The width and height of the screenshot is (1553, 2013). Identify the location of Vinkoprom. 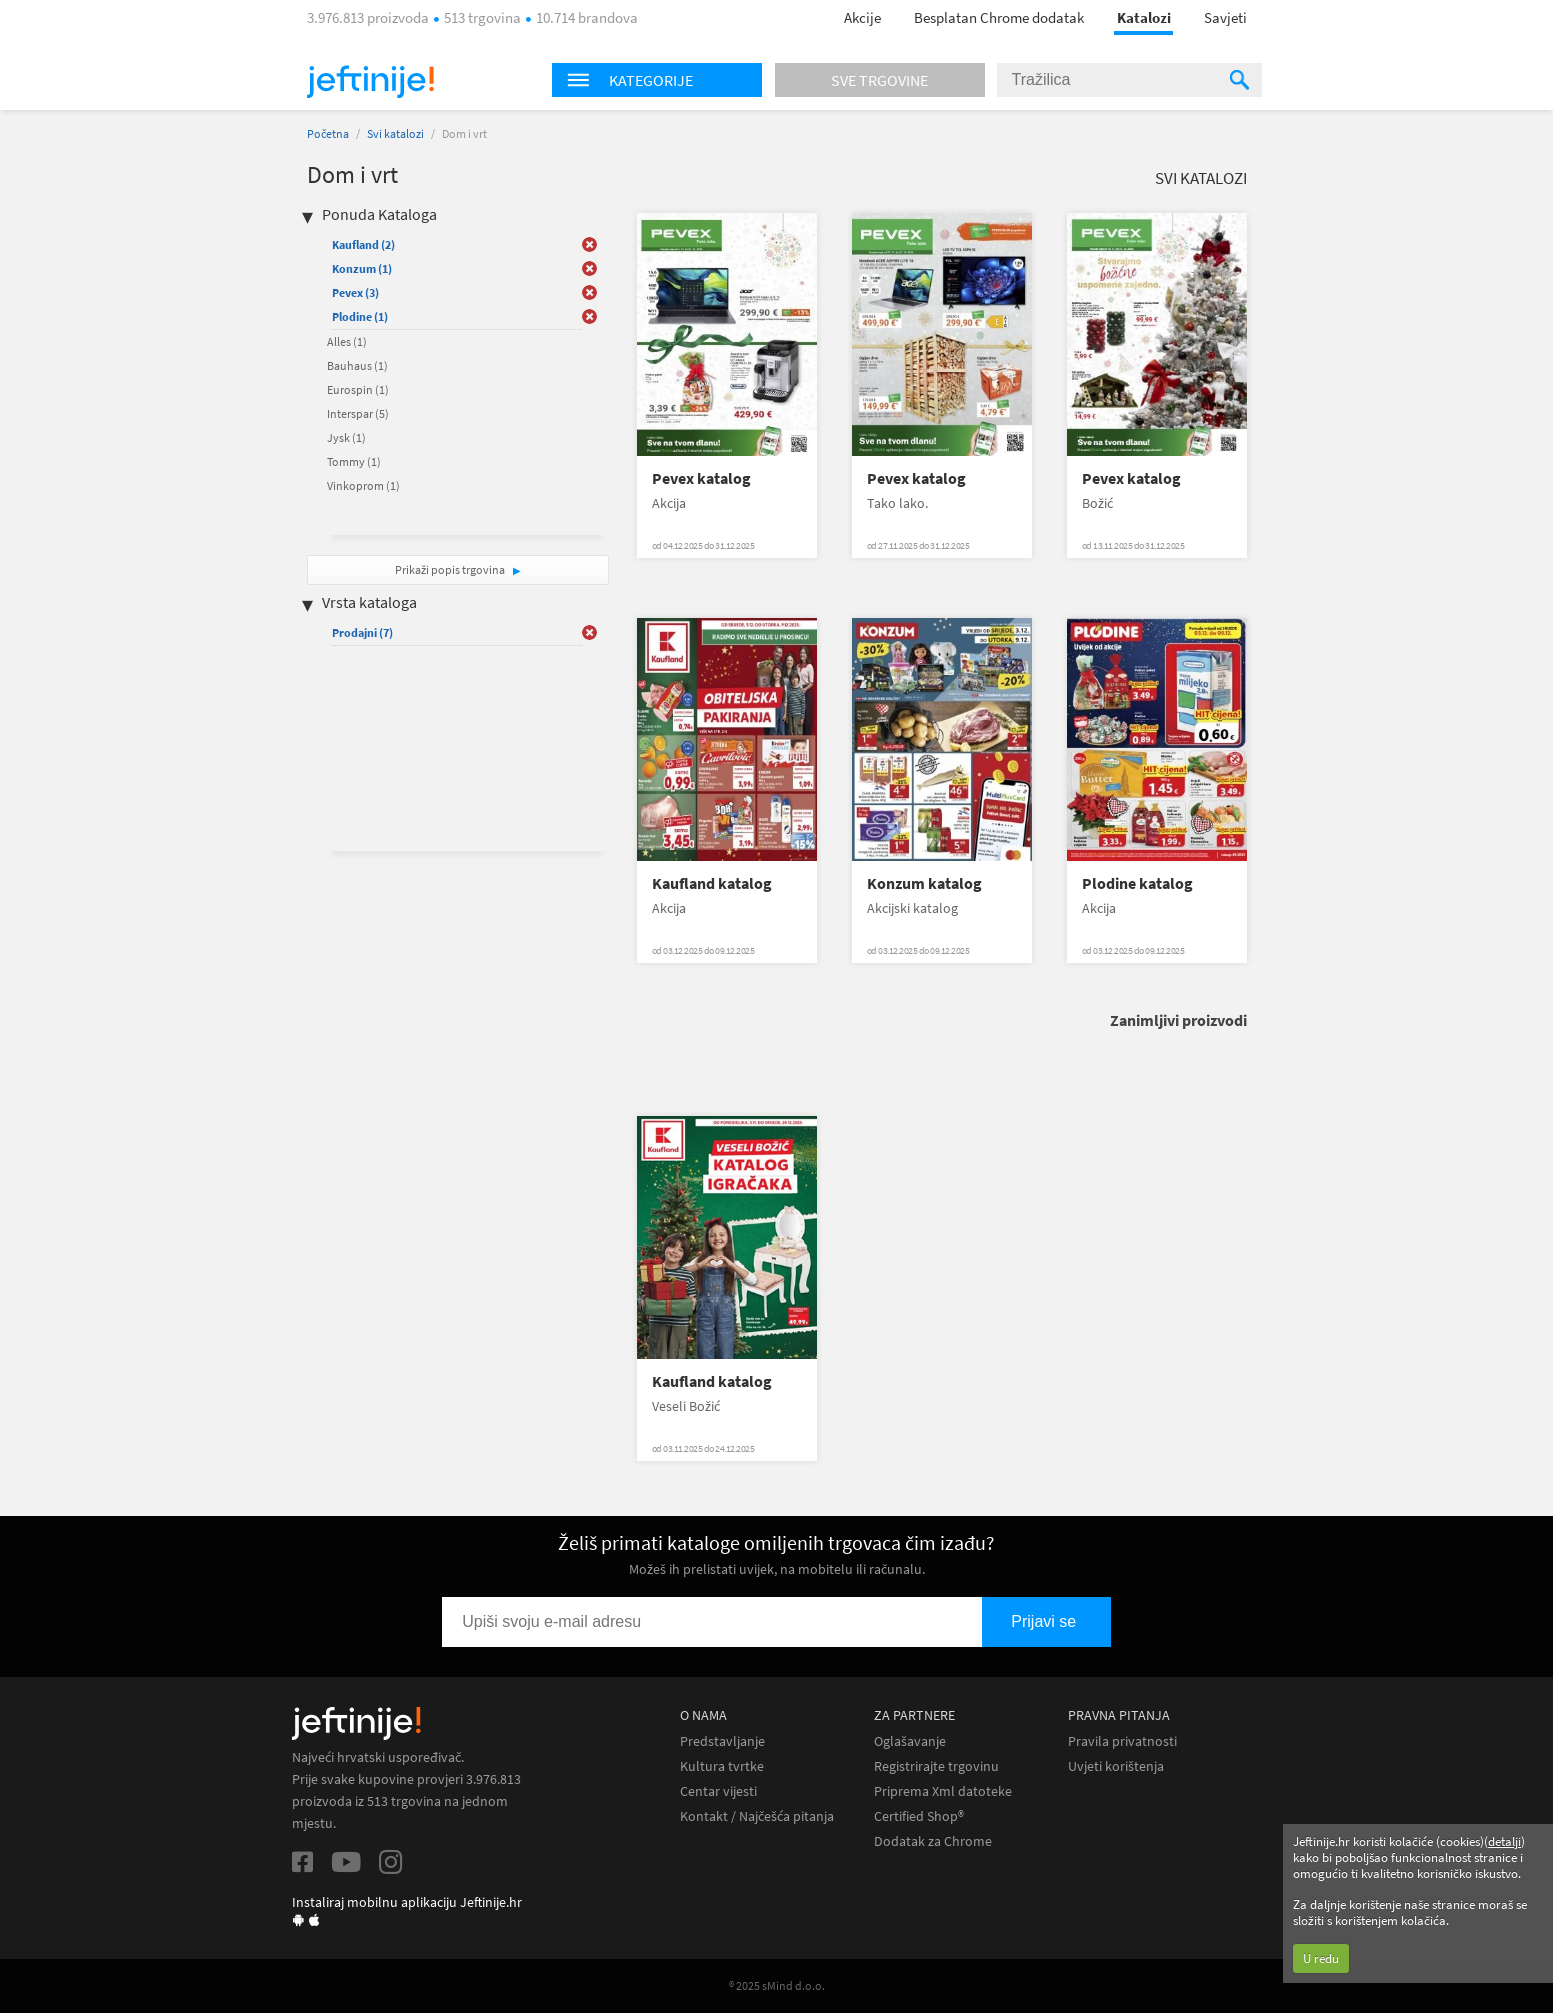
(363, 485).